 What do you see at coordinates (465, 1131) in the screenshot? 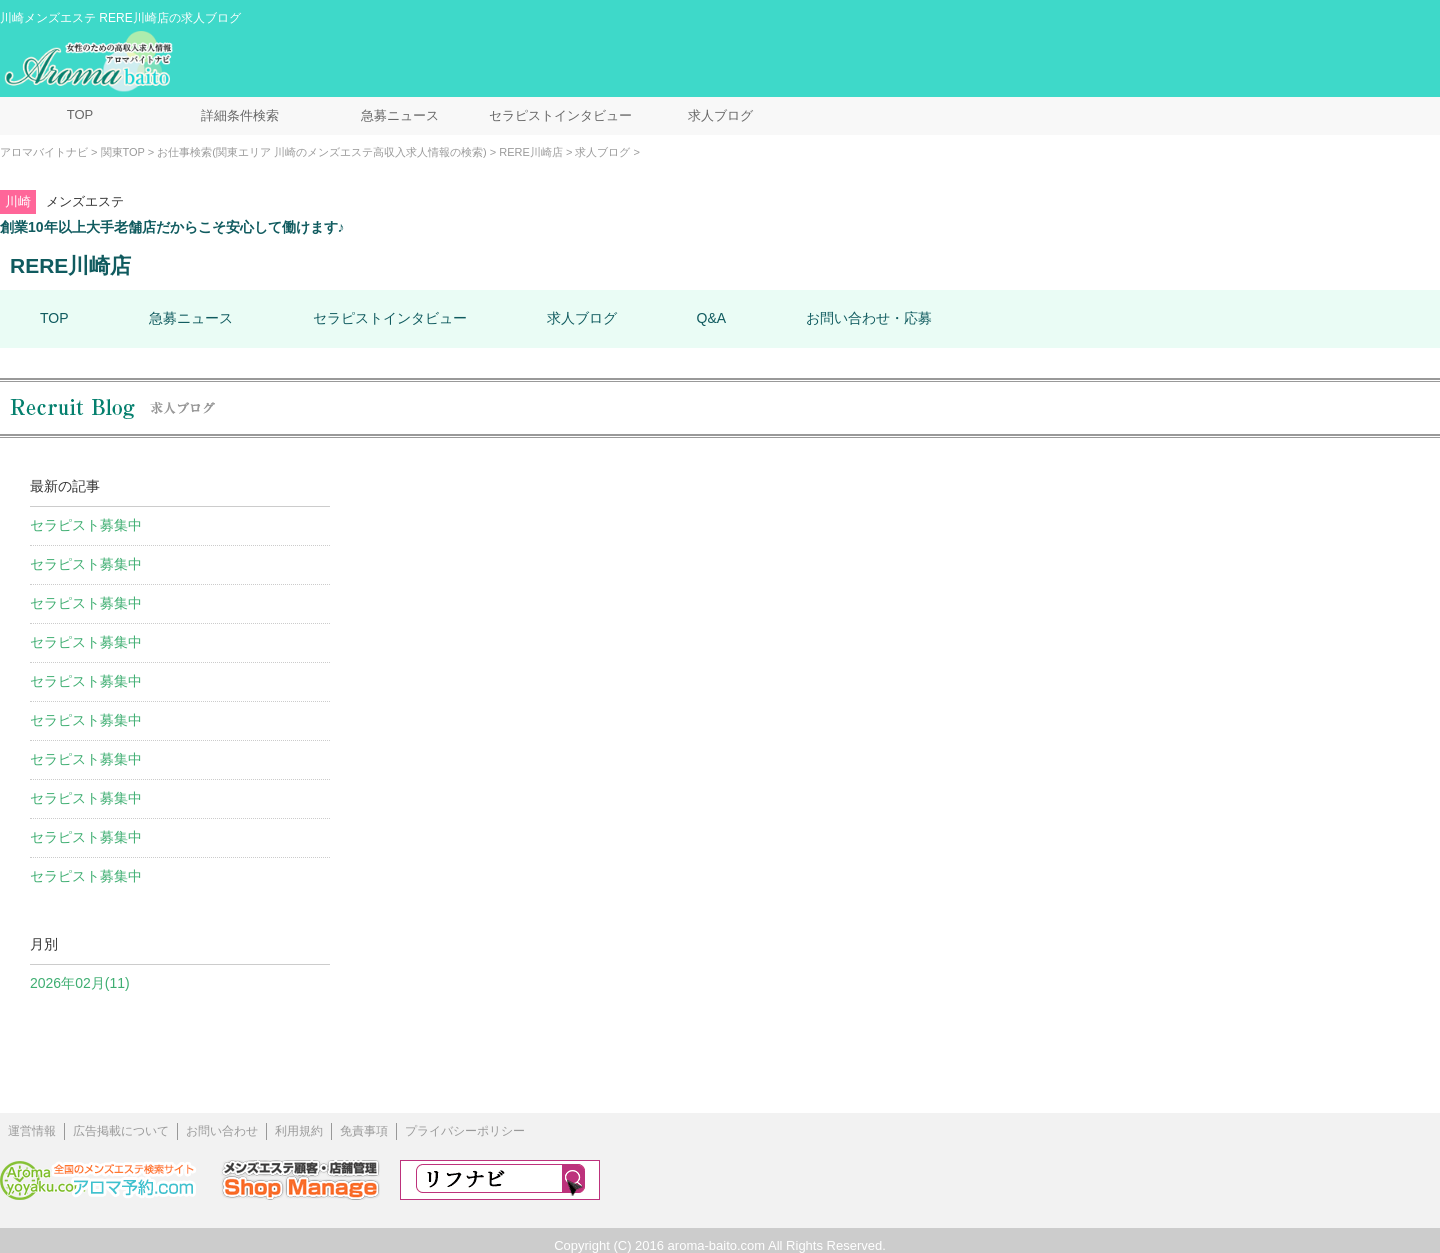
I see `プライバシーポリシー` at bounding box center [465, 1131].